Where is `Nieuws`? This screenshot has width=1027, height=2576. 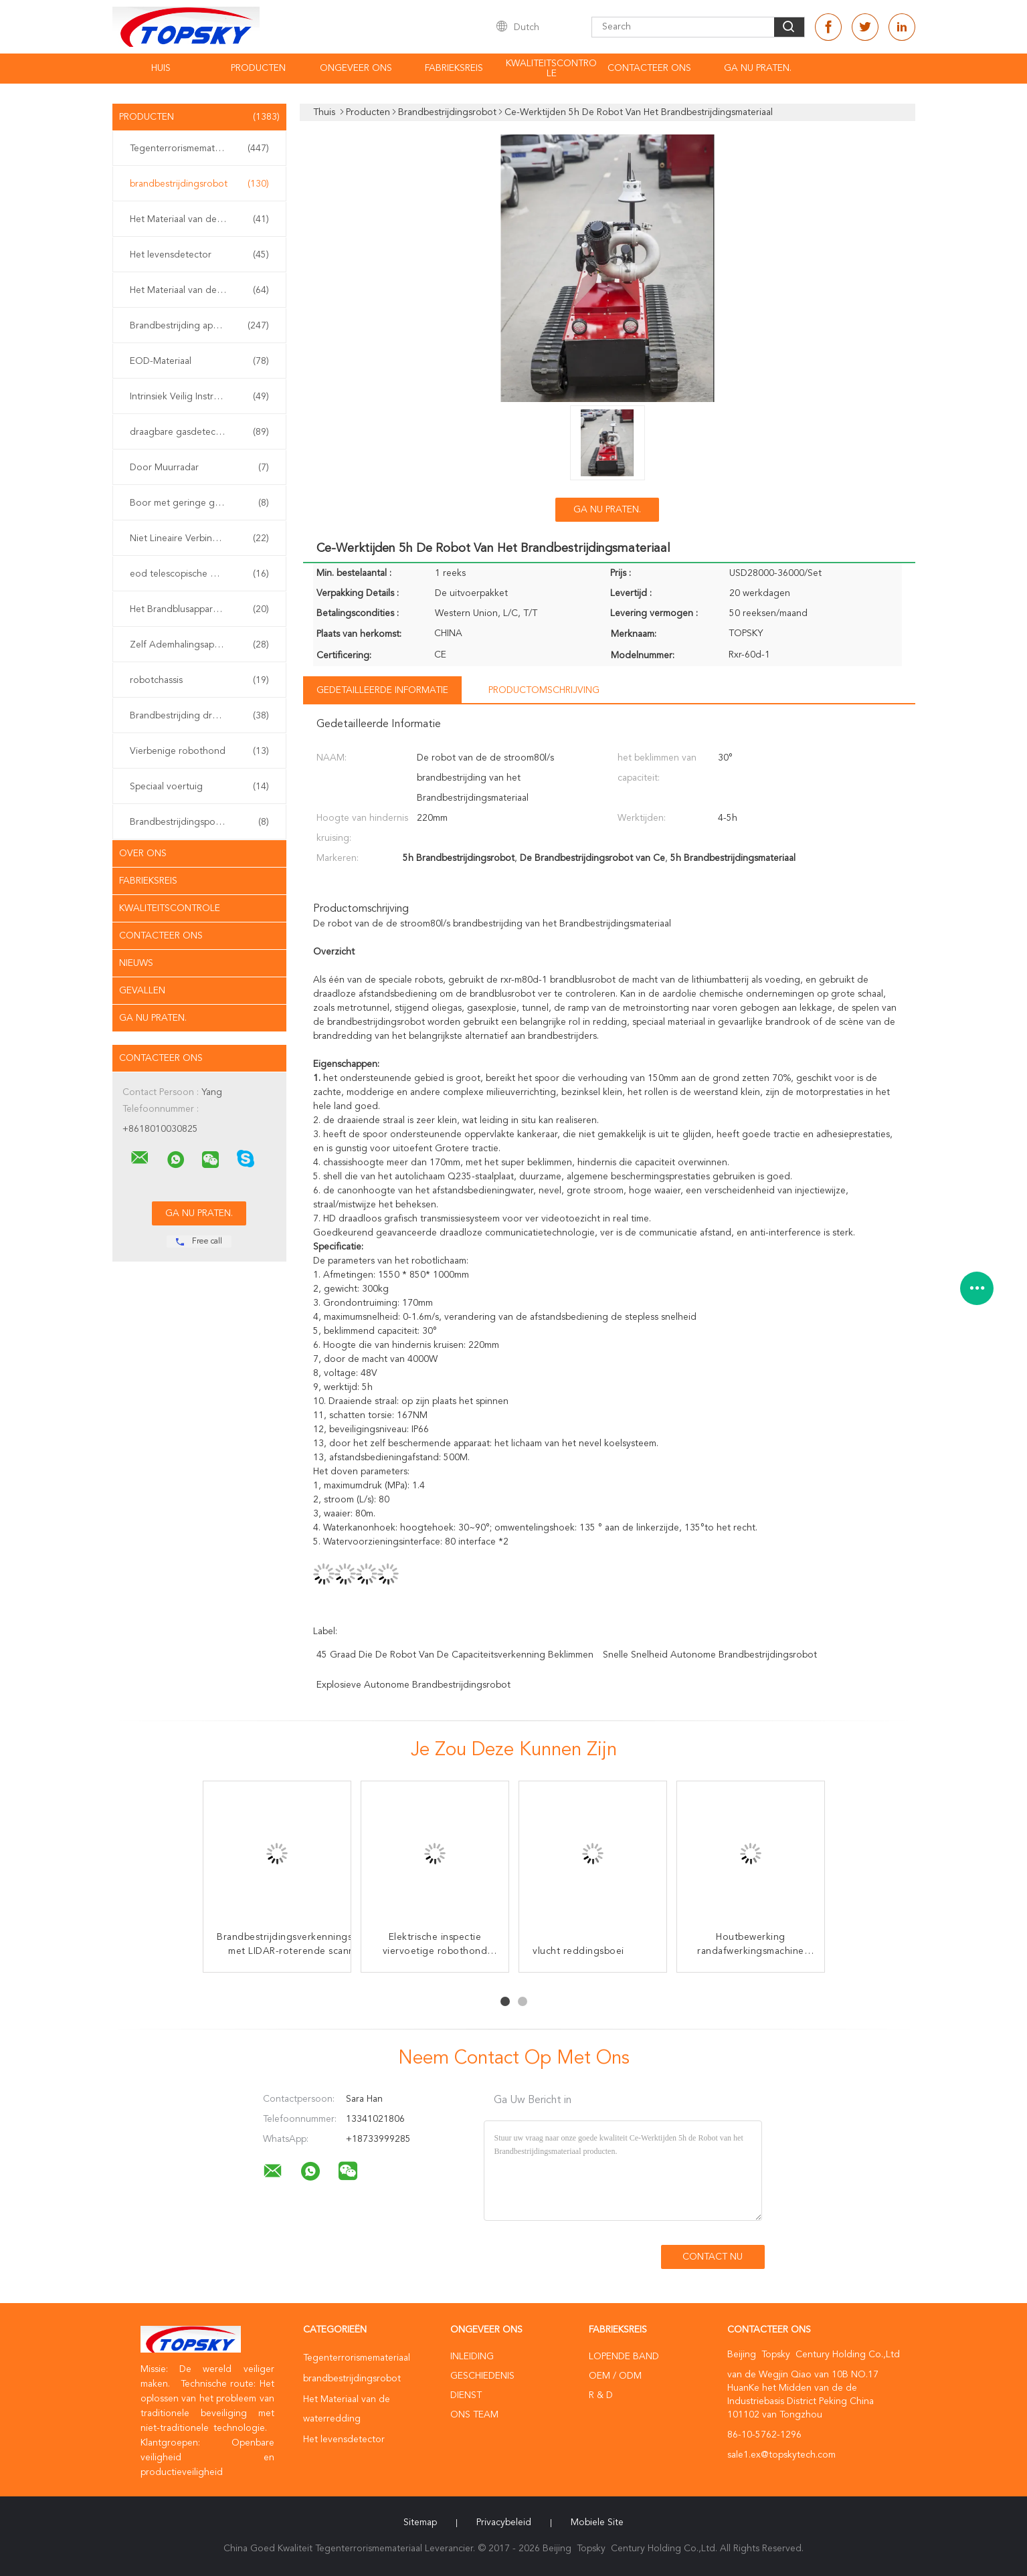 Nieuws is located at coordinates (136, 963).